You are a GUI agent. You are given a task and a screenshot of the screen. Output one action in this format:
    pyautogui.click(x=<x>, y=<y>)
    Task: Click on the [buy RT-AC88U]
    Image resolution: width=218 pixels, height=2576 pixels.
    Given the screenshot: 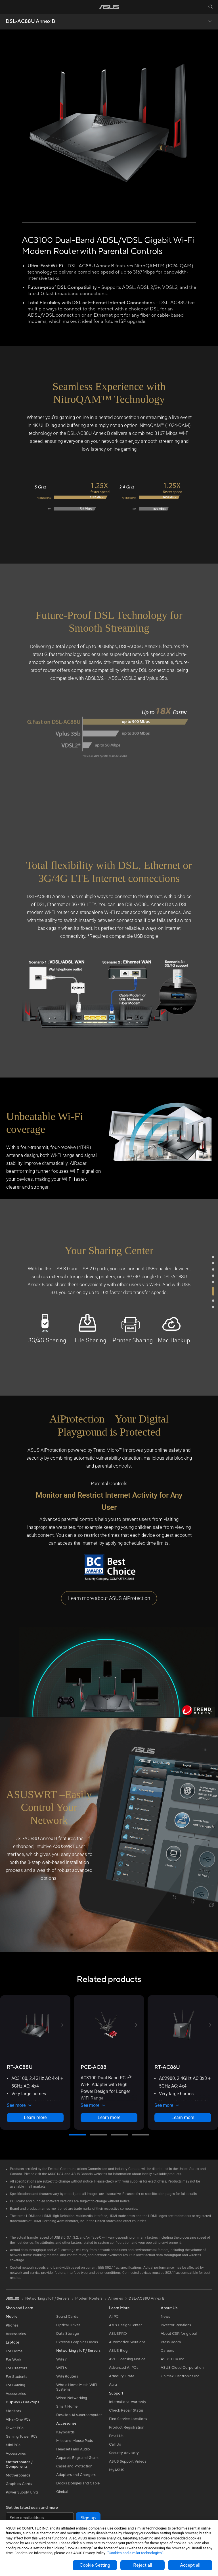 What is the action you would take?
    pyautogui.click(x=20, y=2067)
    